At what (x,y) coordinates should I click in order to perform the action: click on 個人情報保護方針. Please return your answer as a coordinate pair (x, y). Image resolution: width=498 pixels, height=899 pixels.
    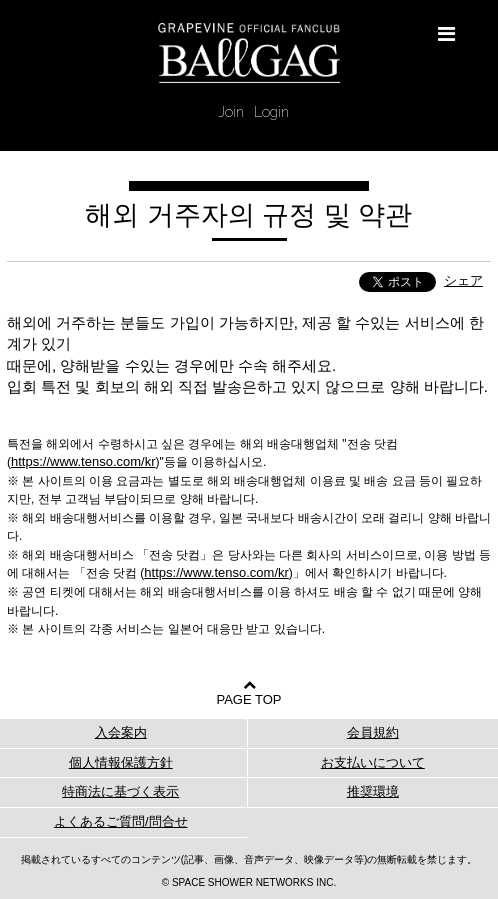
    Looking at the image, I should click on (121, 762).